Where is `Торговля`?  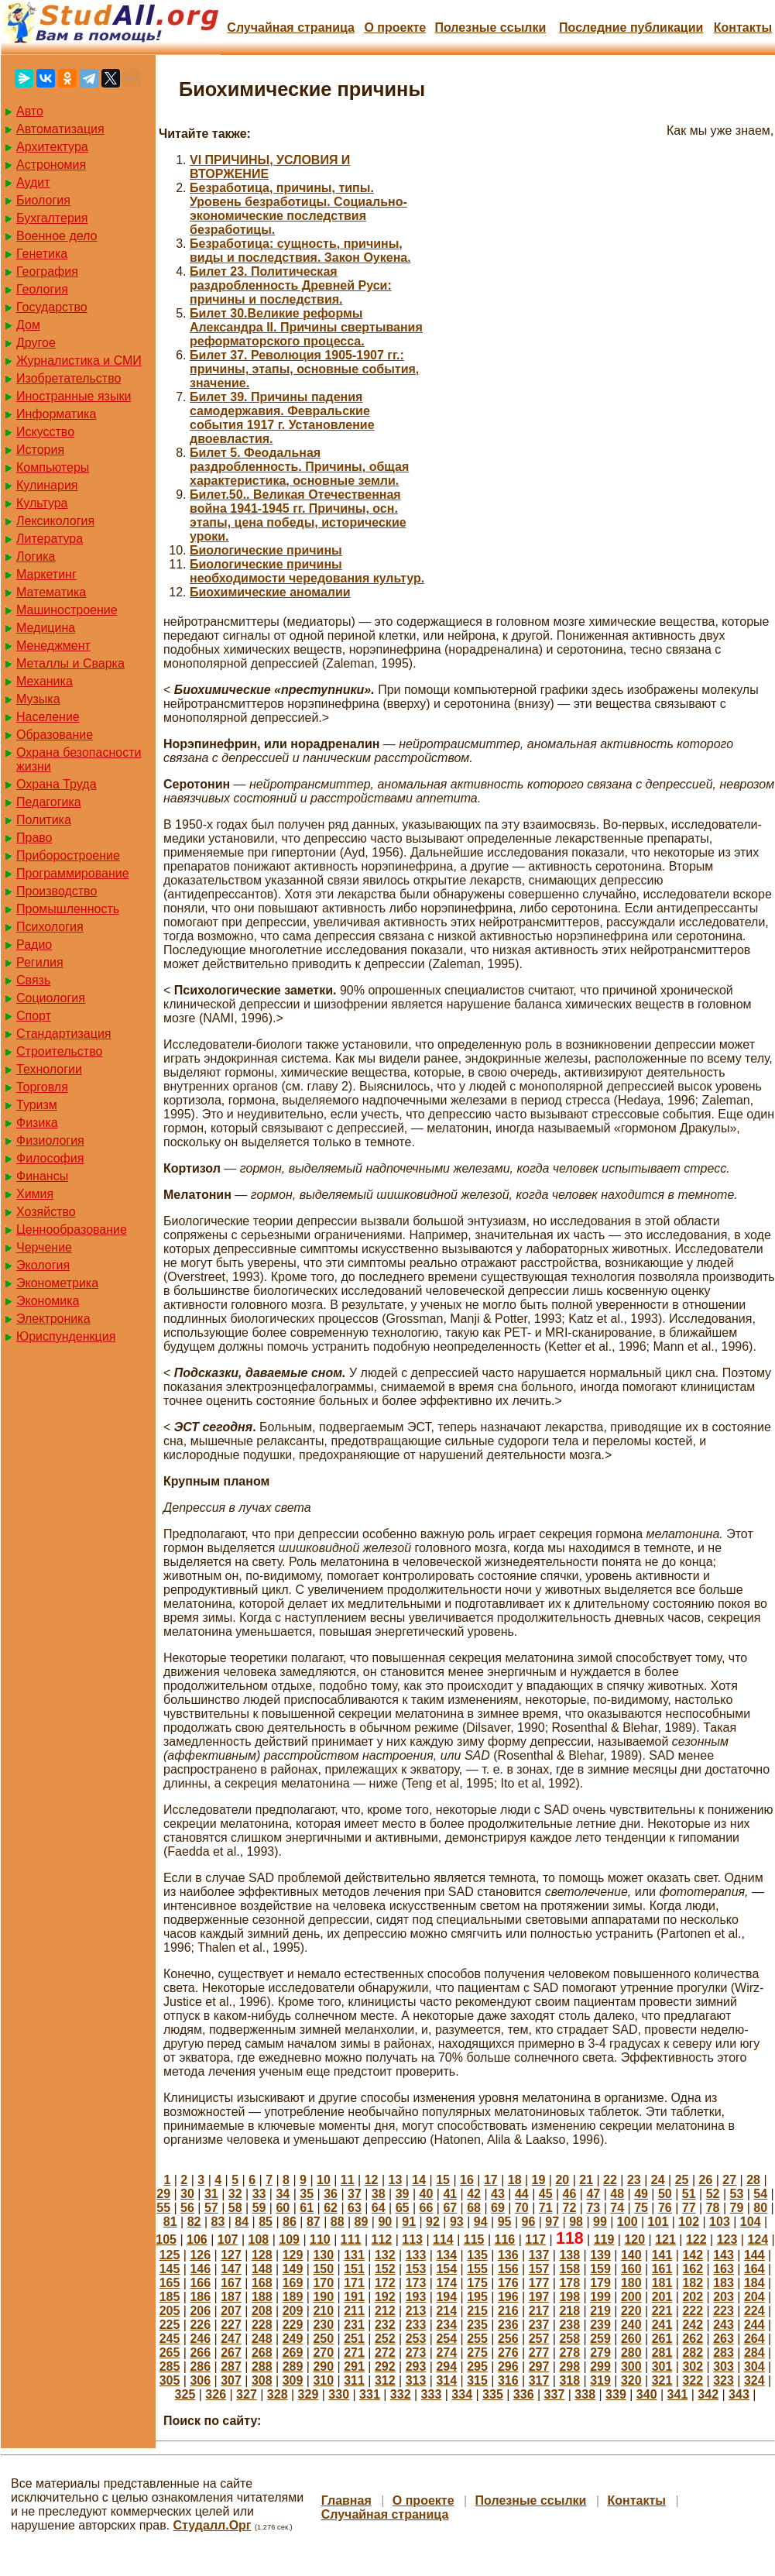 Торговля is located at coordinates (42, 1087).